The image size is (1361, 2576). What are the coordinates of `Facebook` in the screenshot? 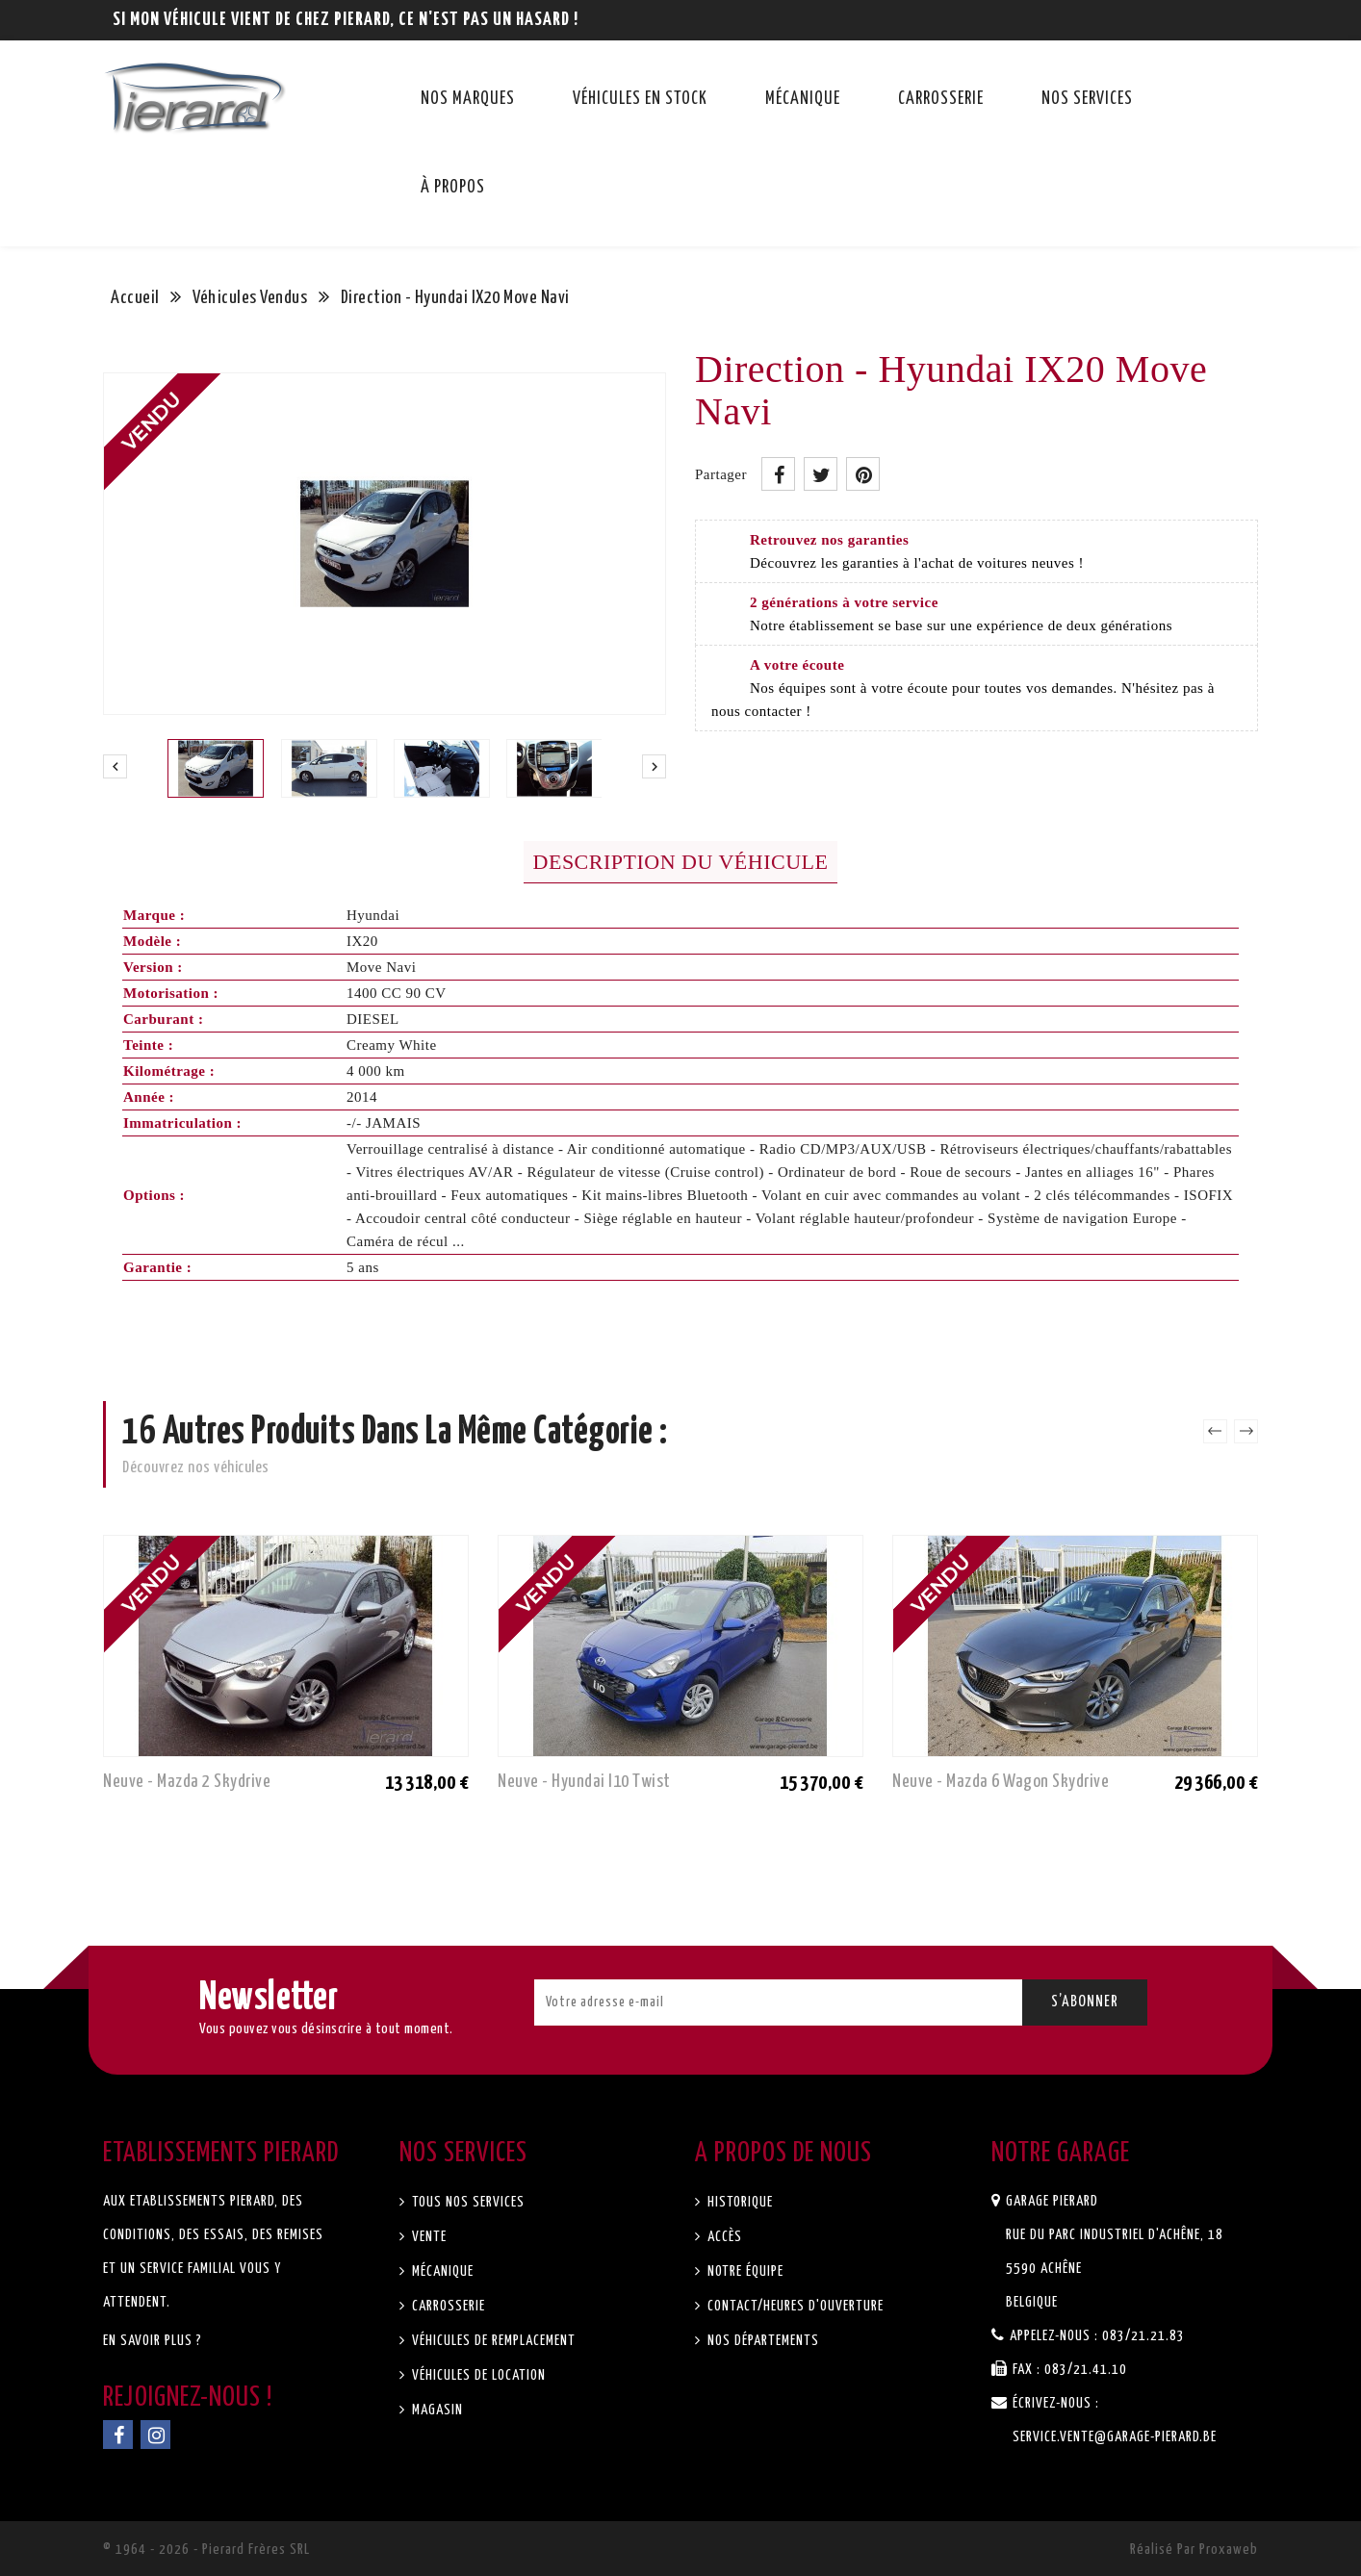 It's located at (118, 2434).